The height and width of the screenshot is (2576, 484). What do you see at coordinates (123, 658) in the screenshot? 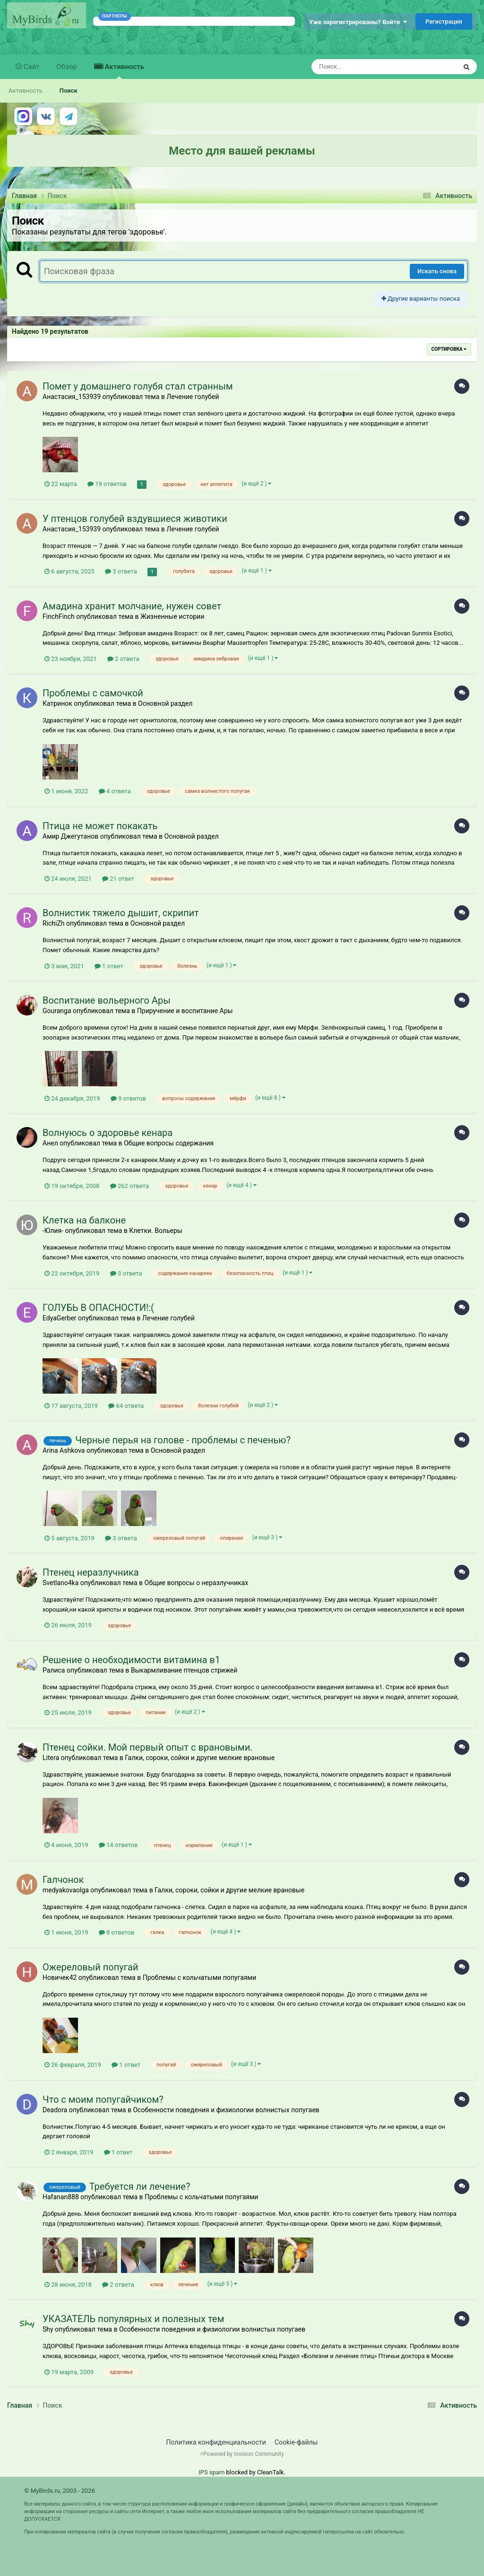
I see `2 ответа` at bounding box center [123, 658].